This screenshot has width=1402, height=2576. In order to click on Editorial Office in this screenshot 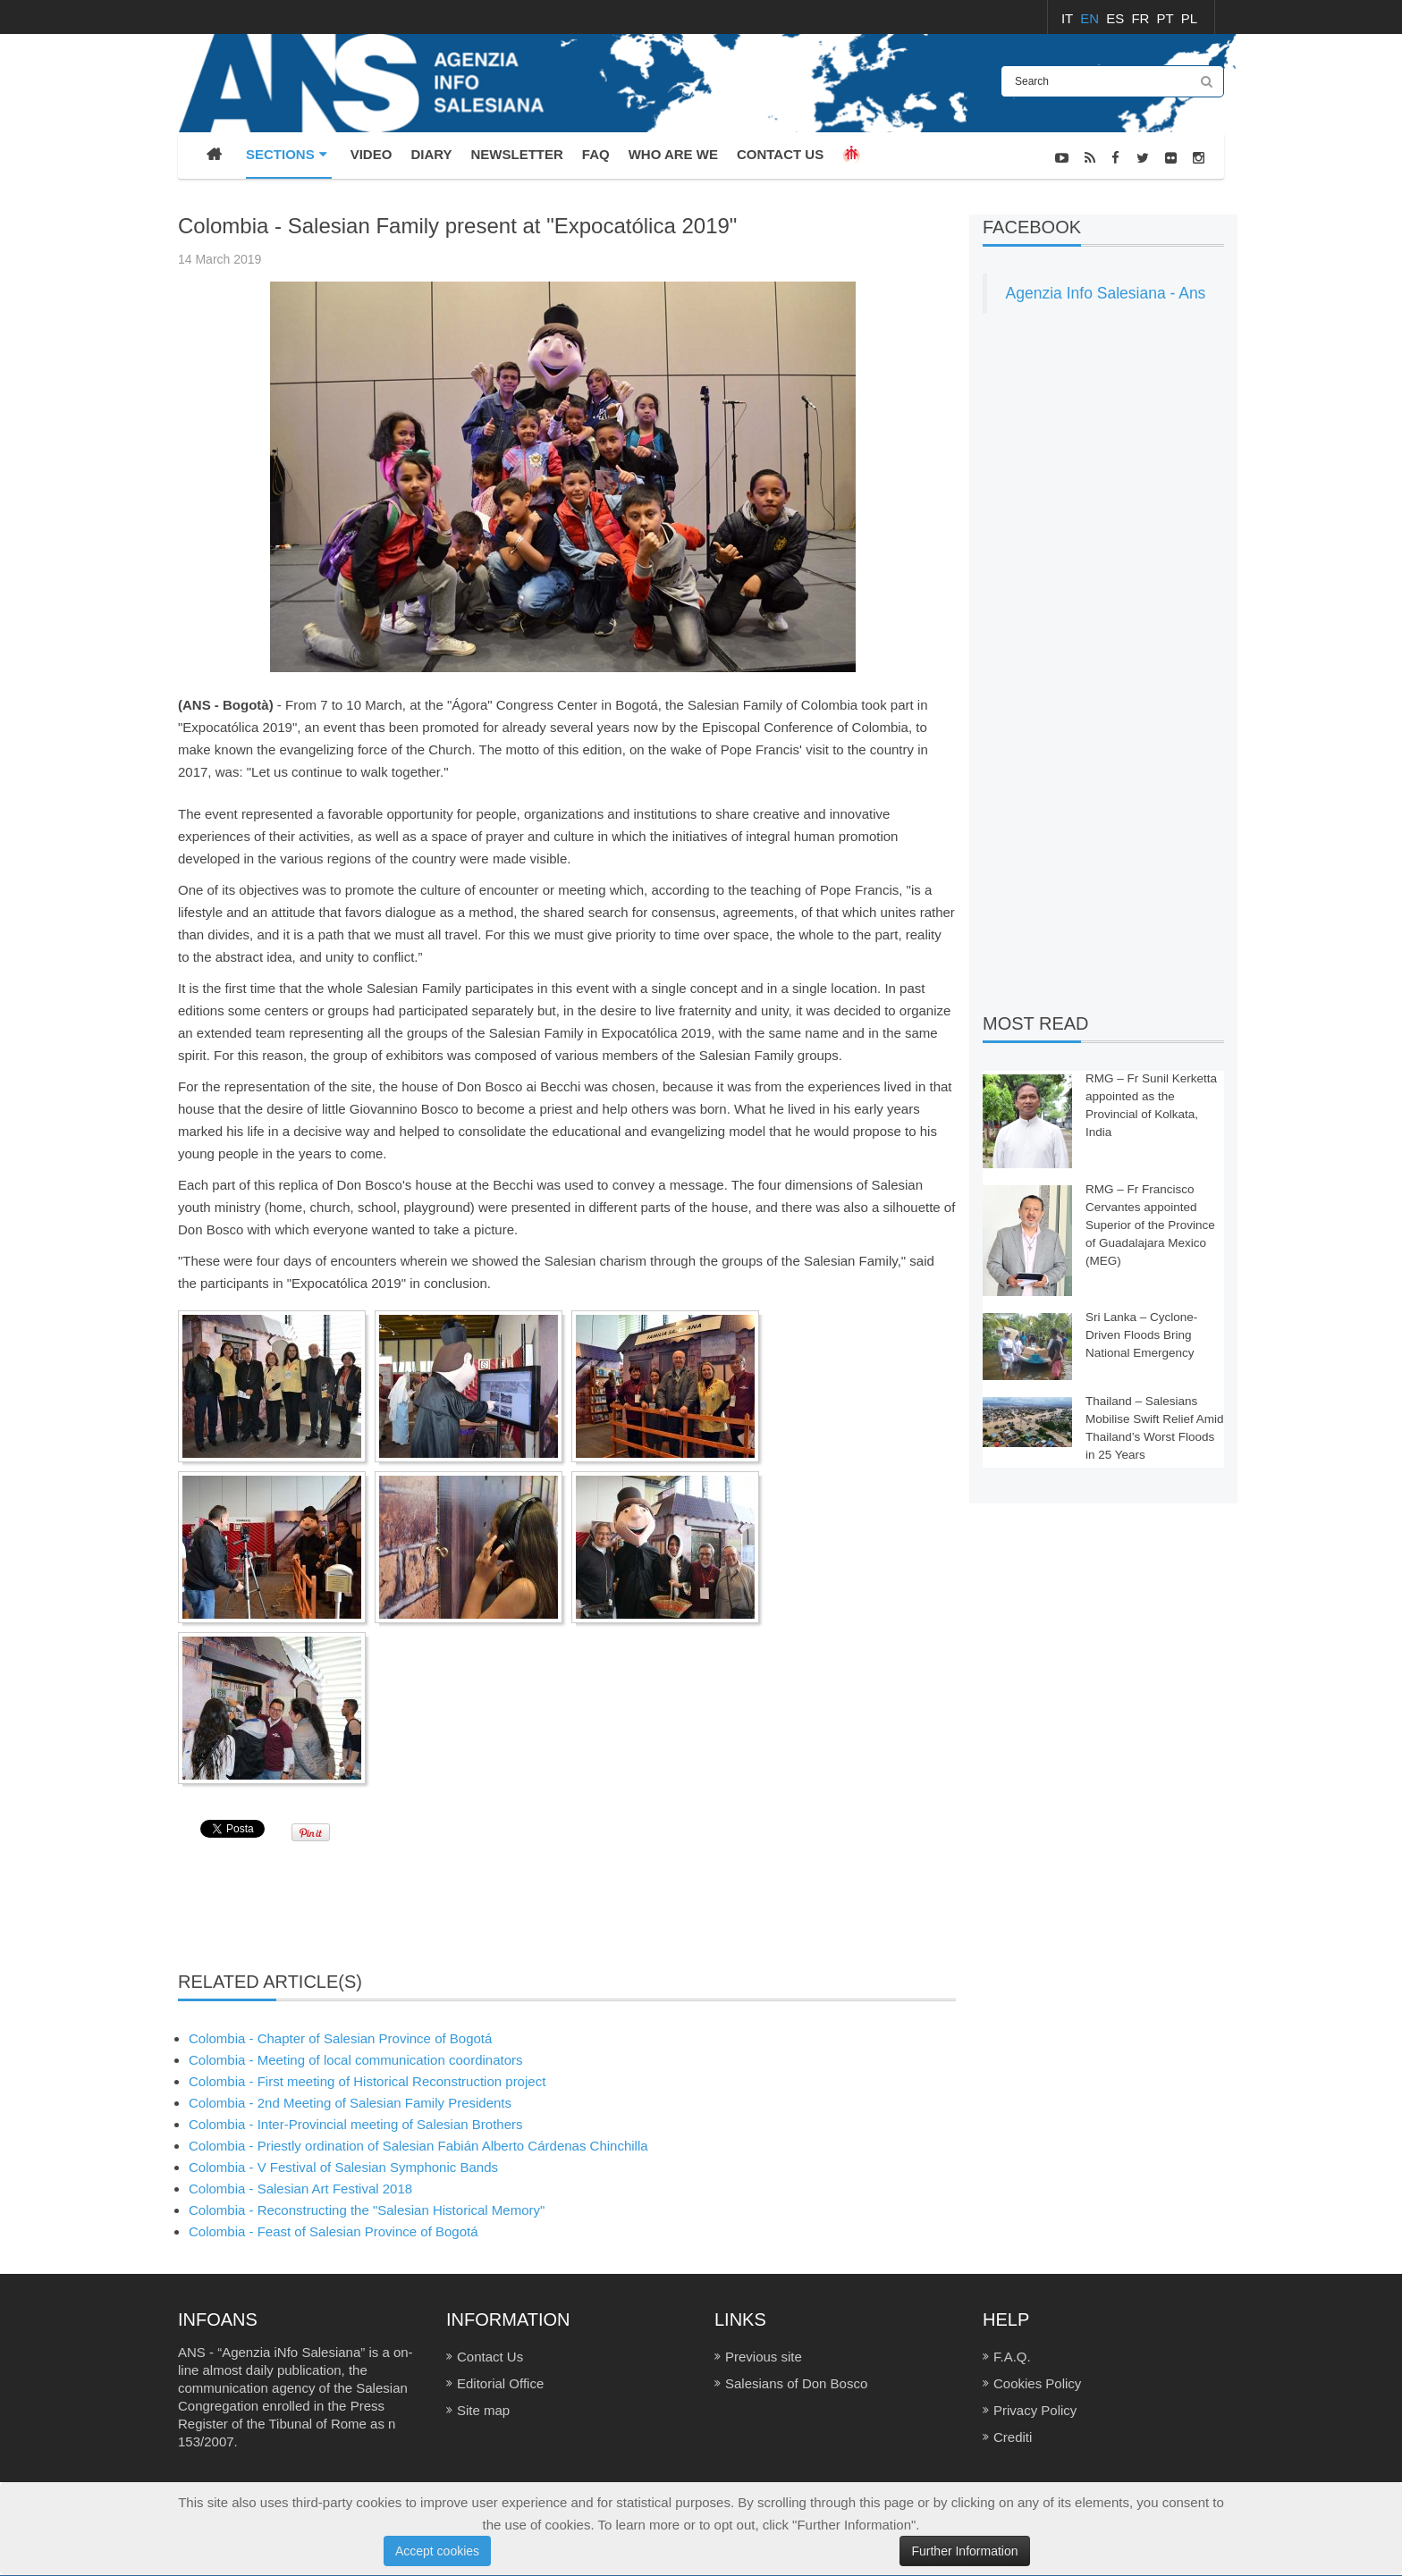, I will do `click(500, 2383)`.